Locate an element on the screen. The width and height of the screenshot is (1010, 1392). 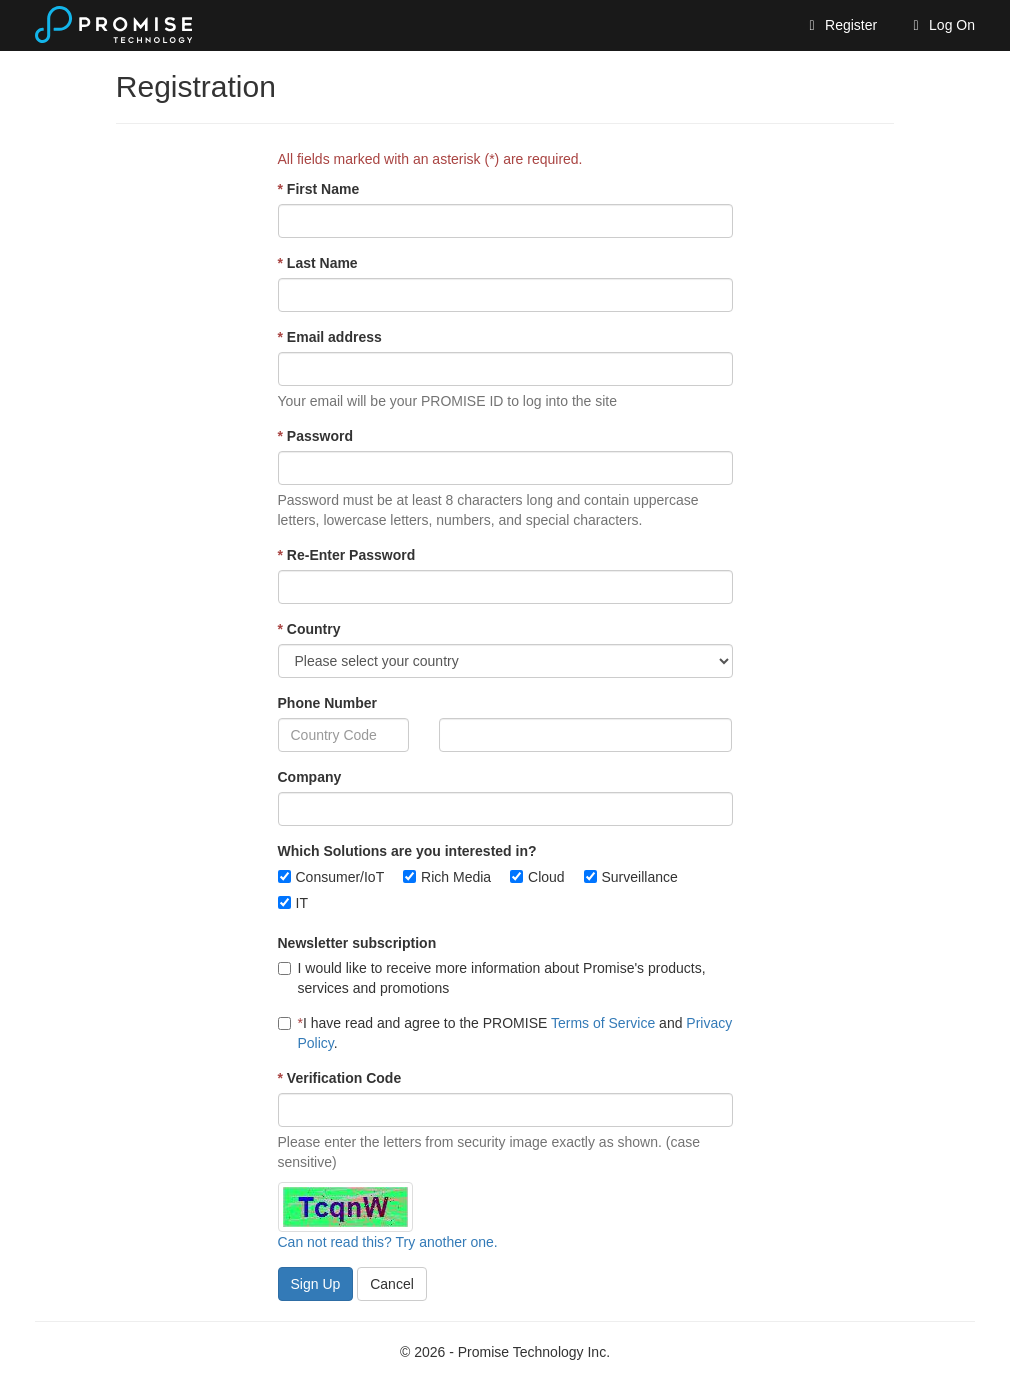
Terms of Service is located at coordinates (603, 1023).